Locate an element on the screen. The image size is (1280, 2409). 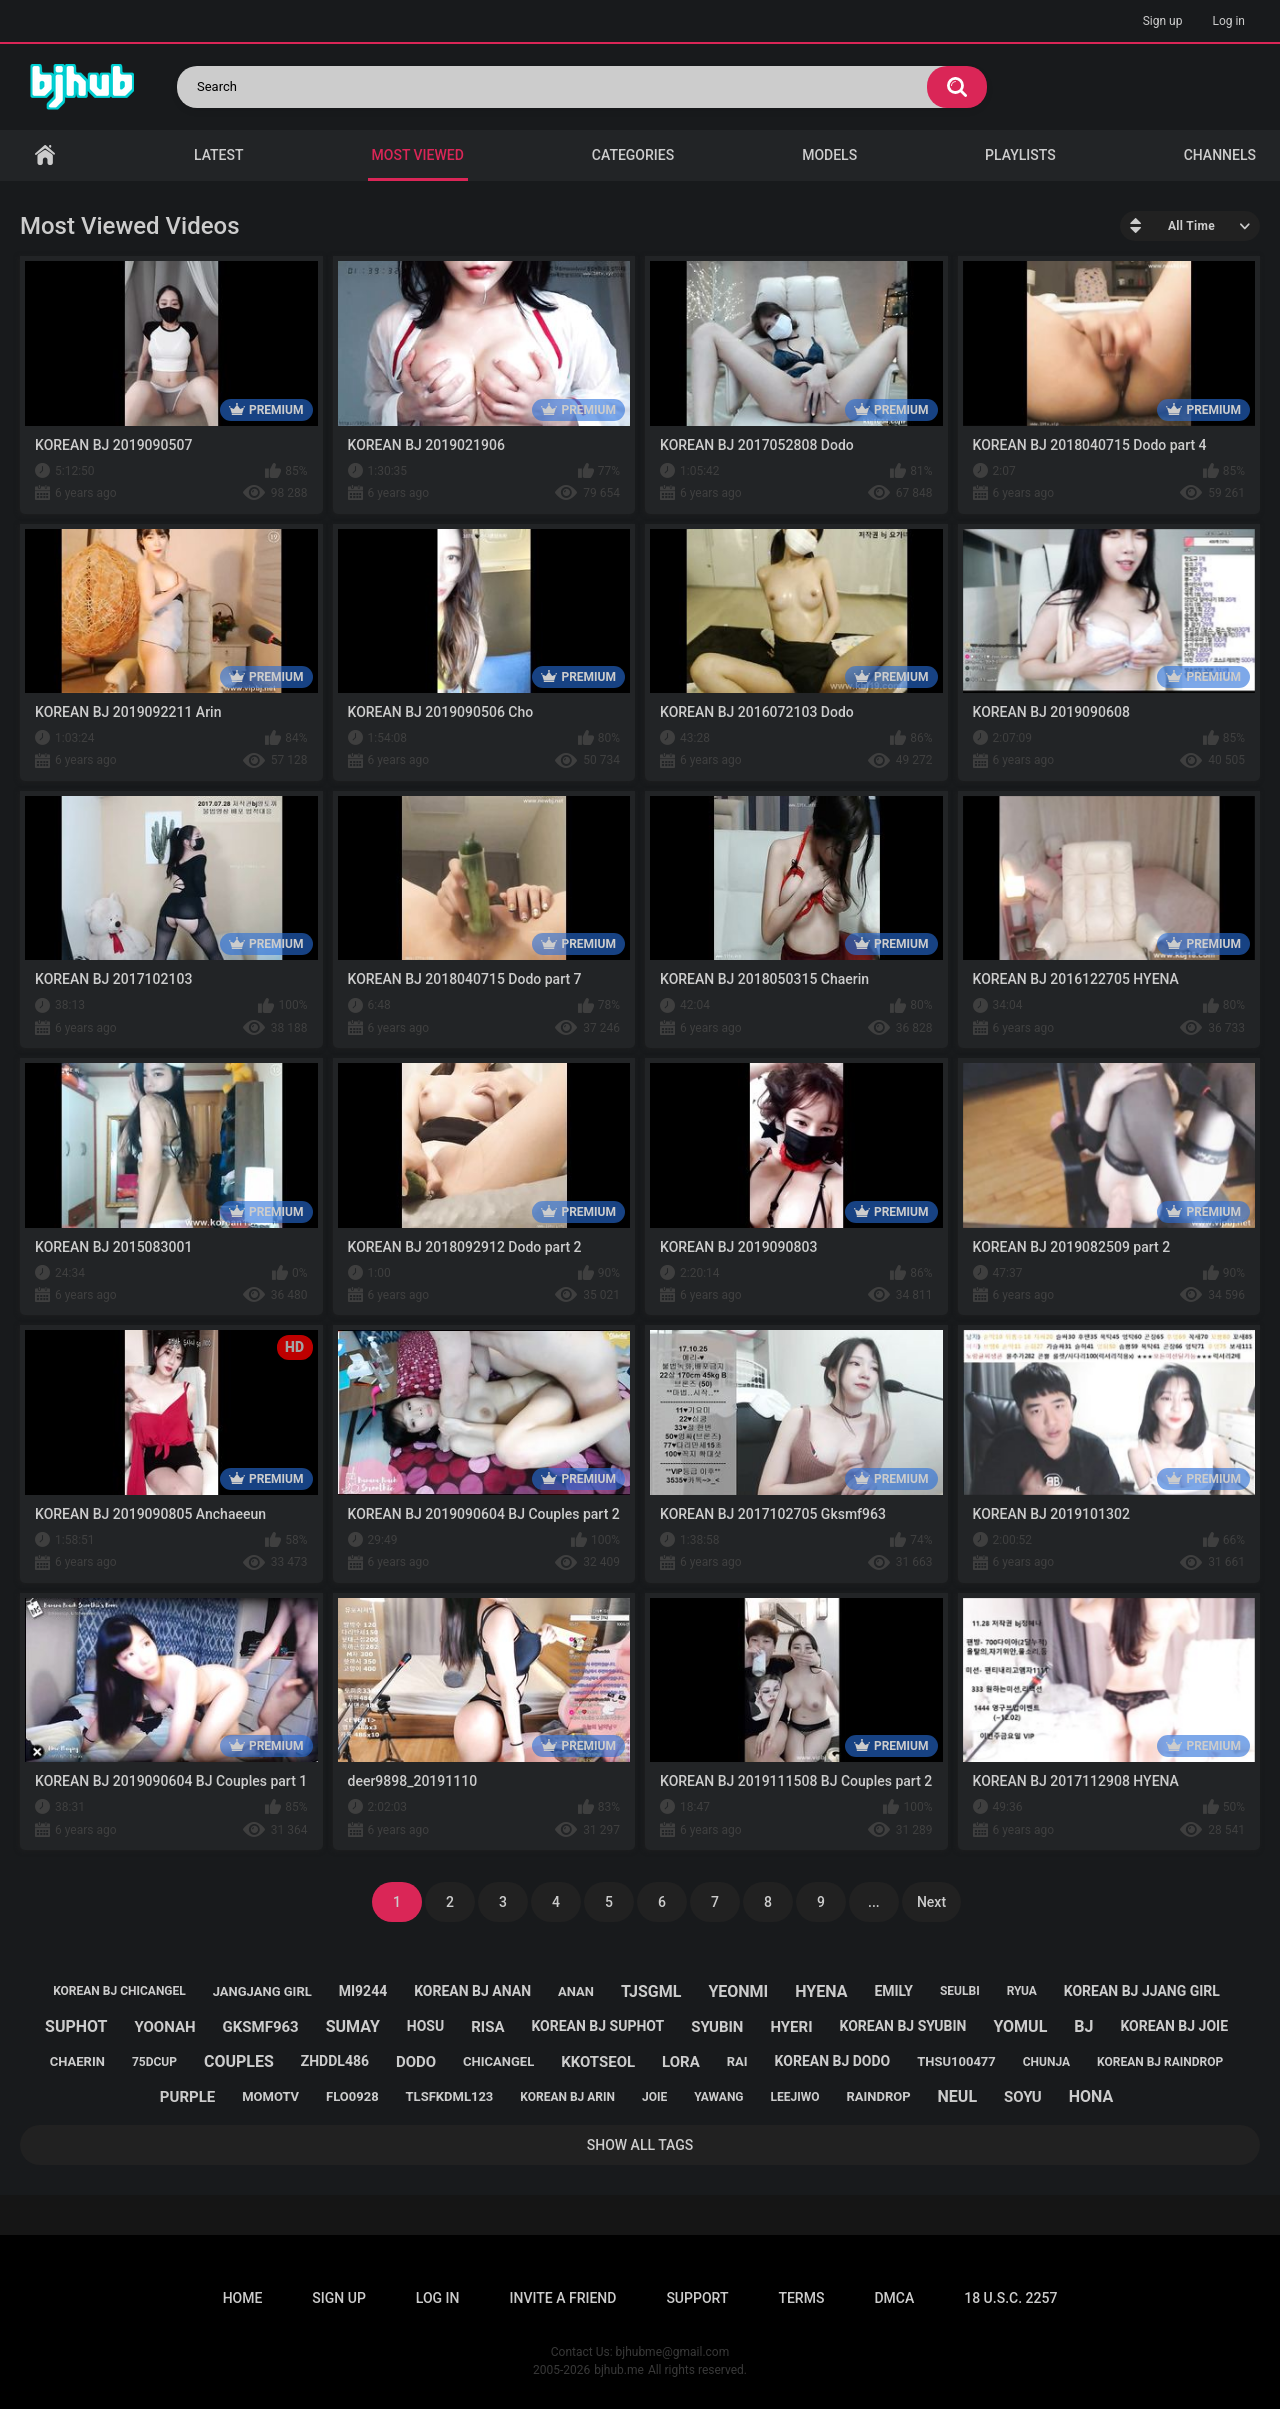
Home is located at coordinates (45, 155).